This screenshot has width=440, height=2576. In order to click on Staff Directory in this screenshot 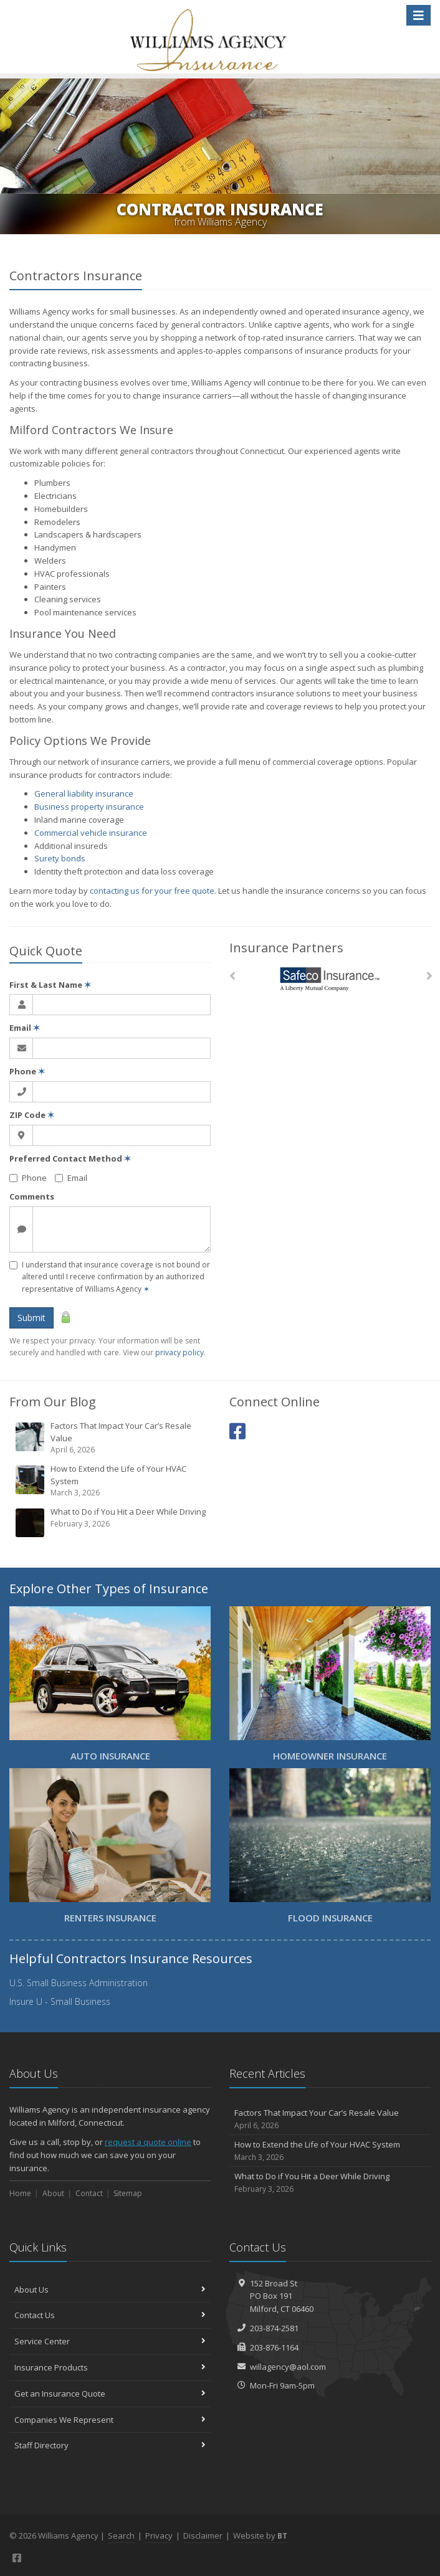, I will do `click(110, 2445)`.